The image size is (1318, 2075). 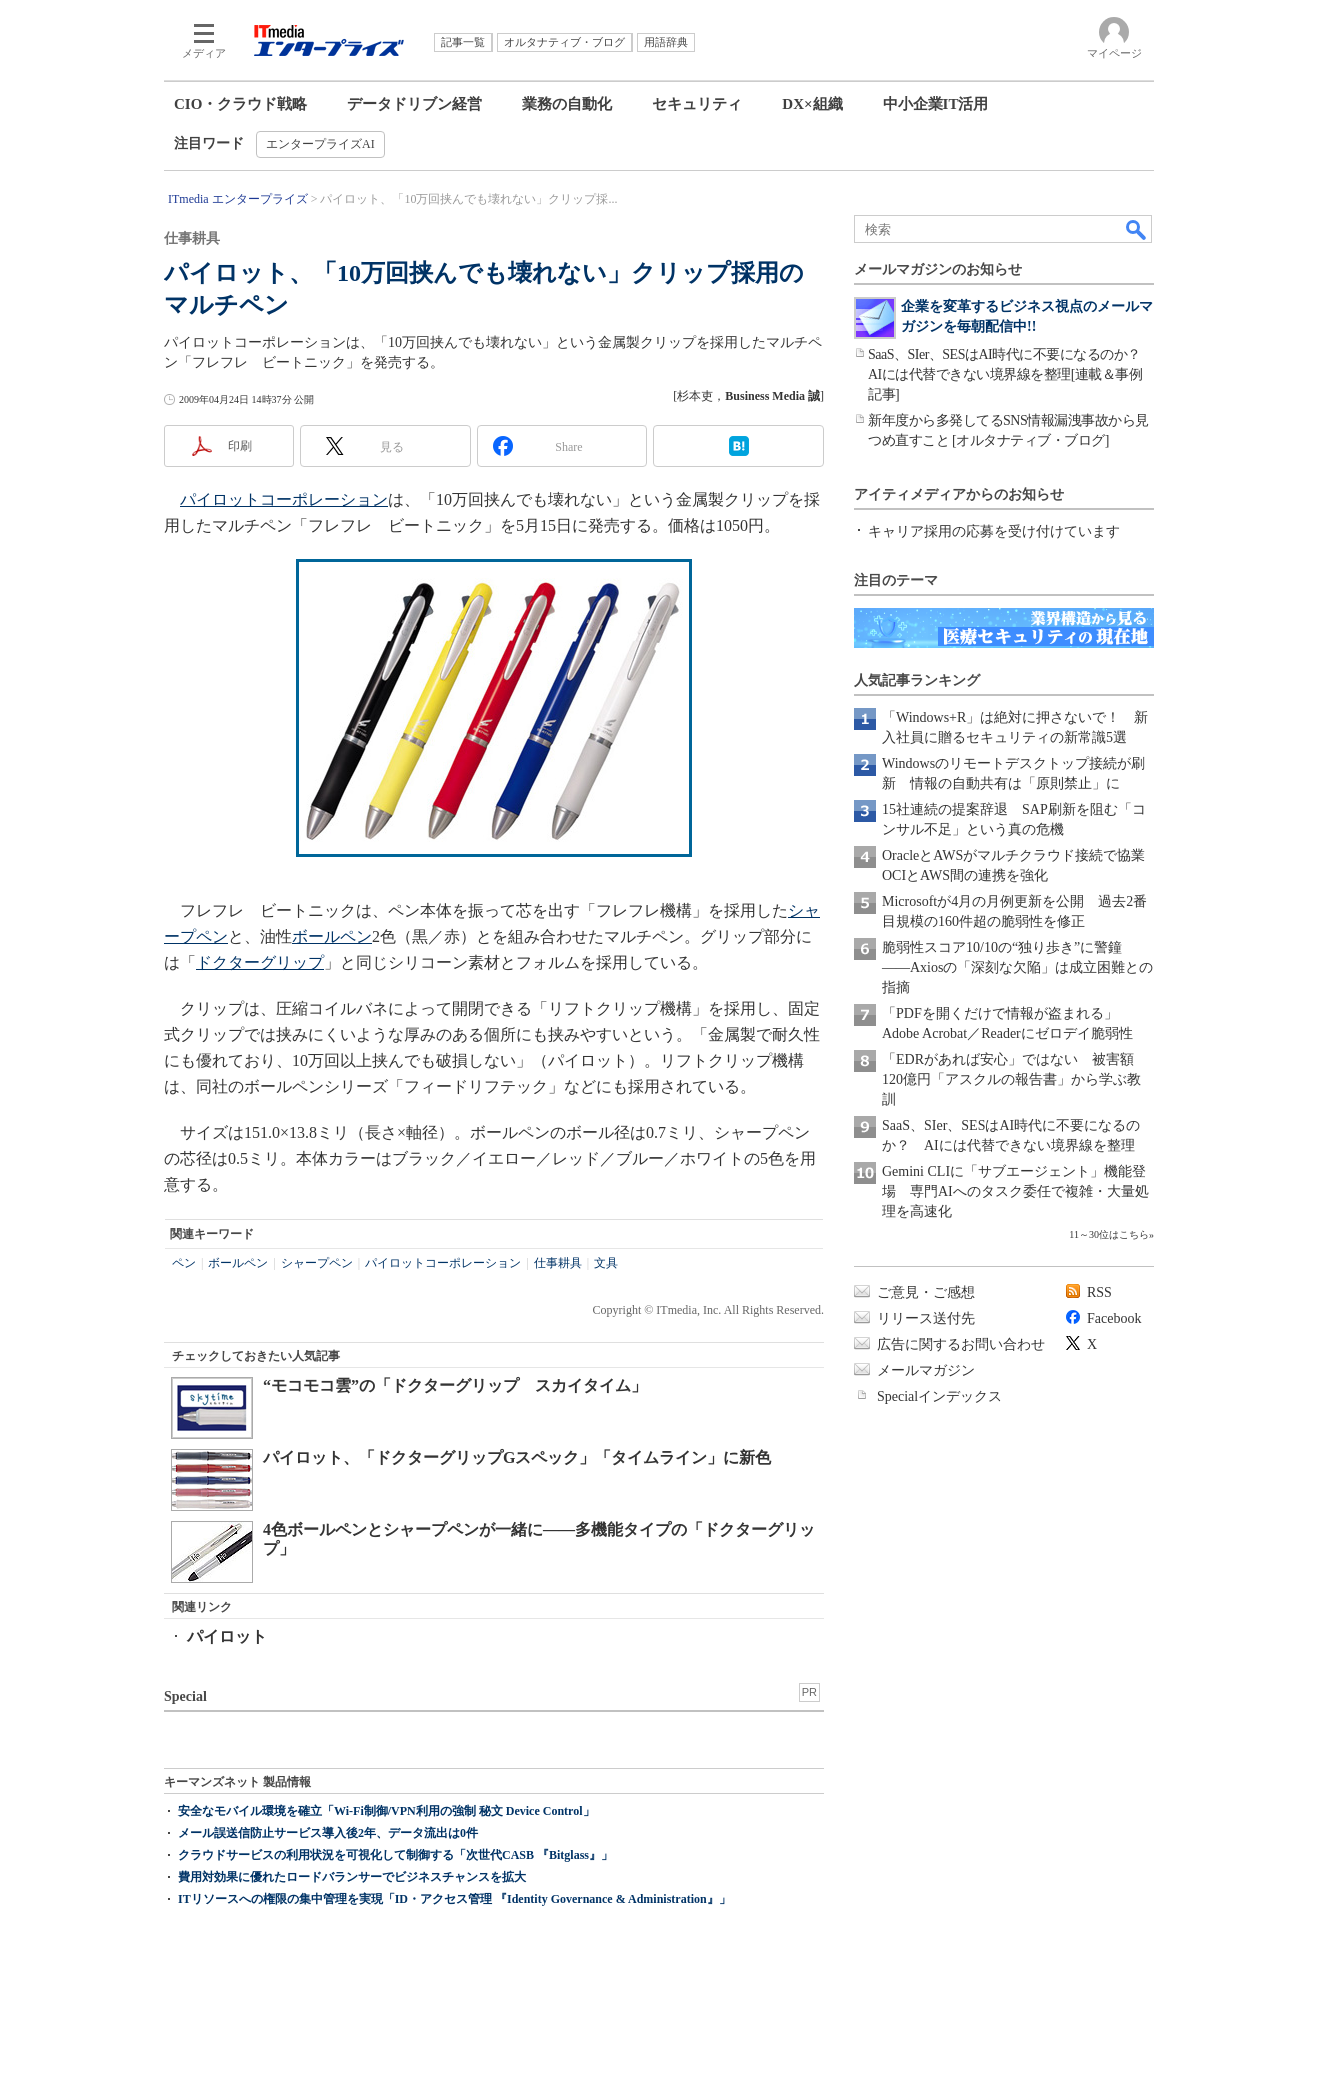 What do you see at coordinates (240, 104) in the screenshot?
I see `CIO・クラウド戦略` at bounding box center [240, 104].